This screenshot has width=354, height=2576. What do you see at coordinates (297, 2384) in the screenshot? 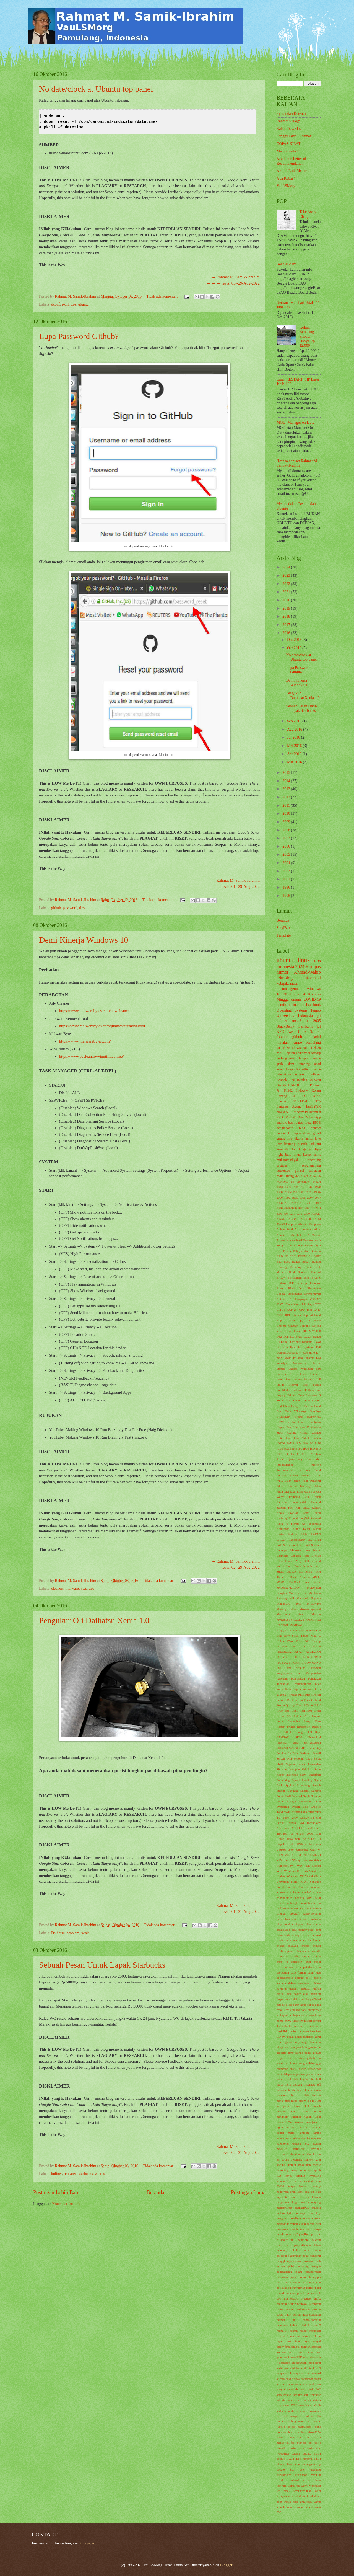
I see `smartmontools` at bounding box center [297, 2384].